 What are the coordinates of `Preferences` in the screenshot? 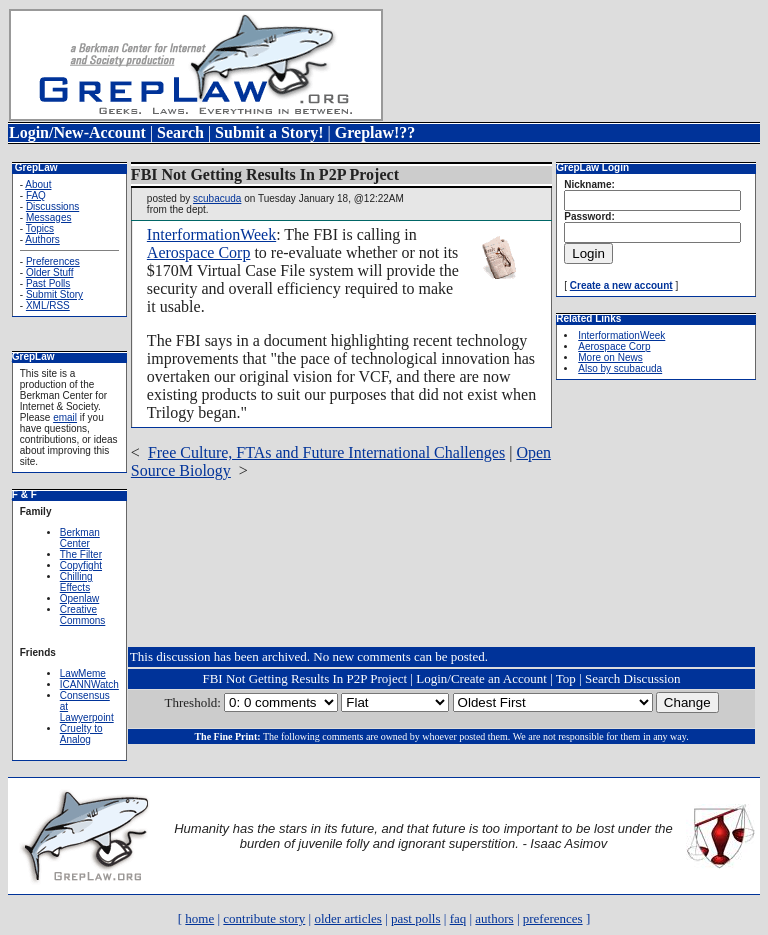 It's located at (53, 261).